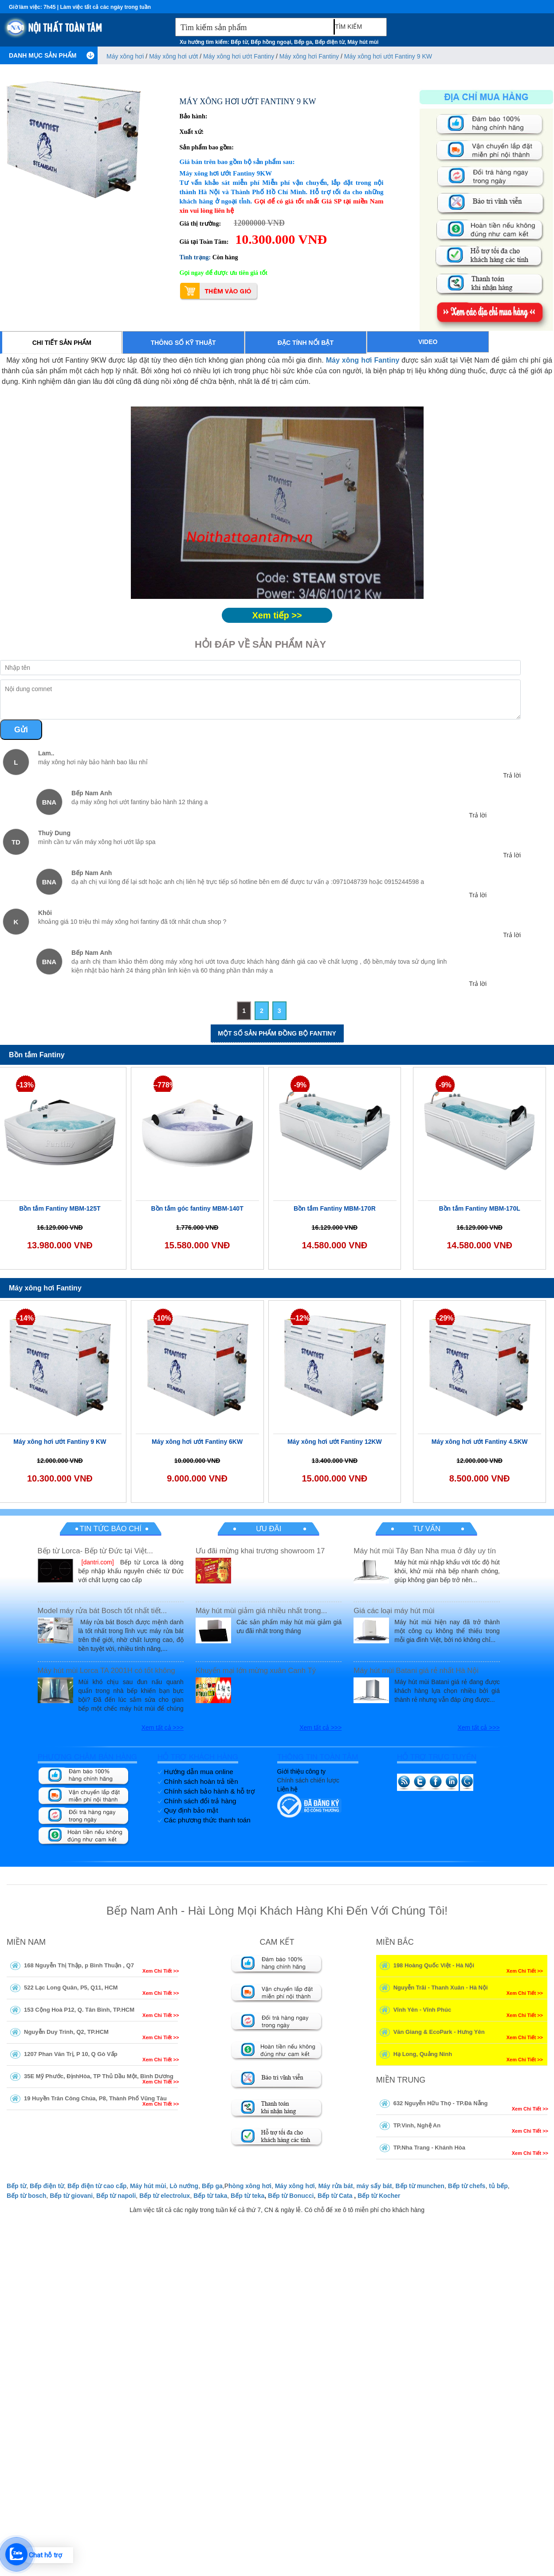 The height and width of the screenshot is (2576, 554). I want to click on Giá các loại máy hút mùi, so click(394, 1611).